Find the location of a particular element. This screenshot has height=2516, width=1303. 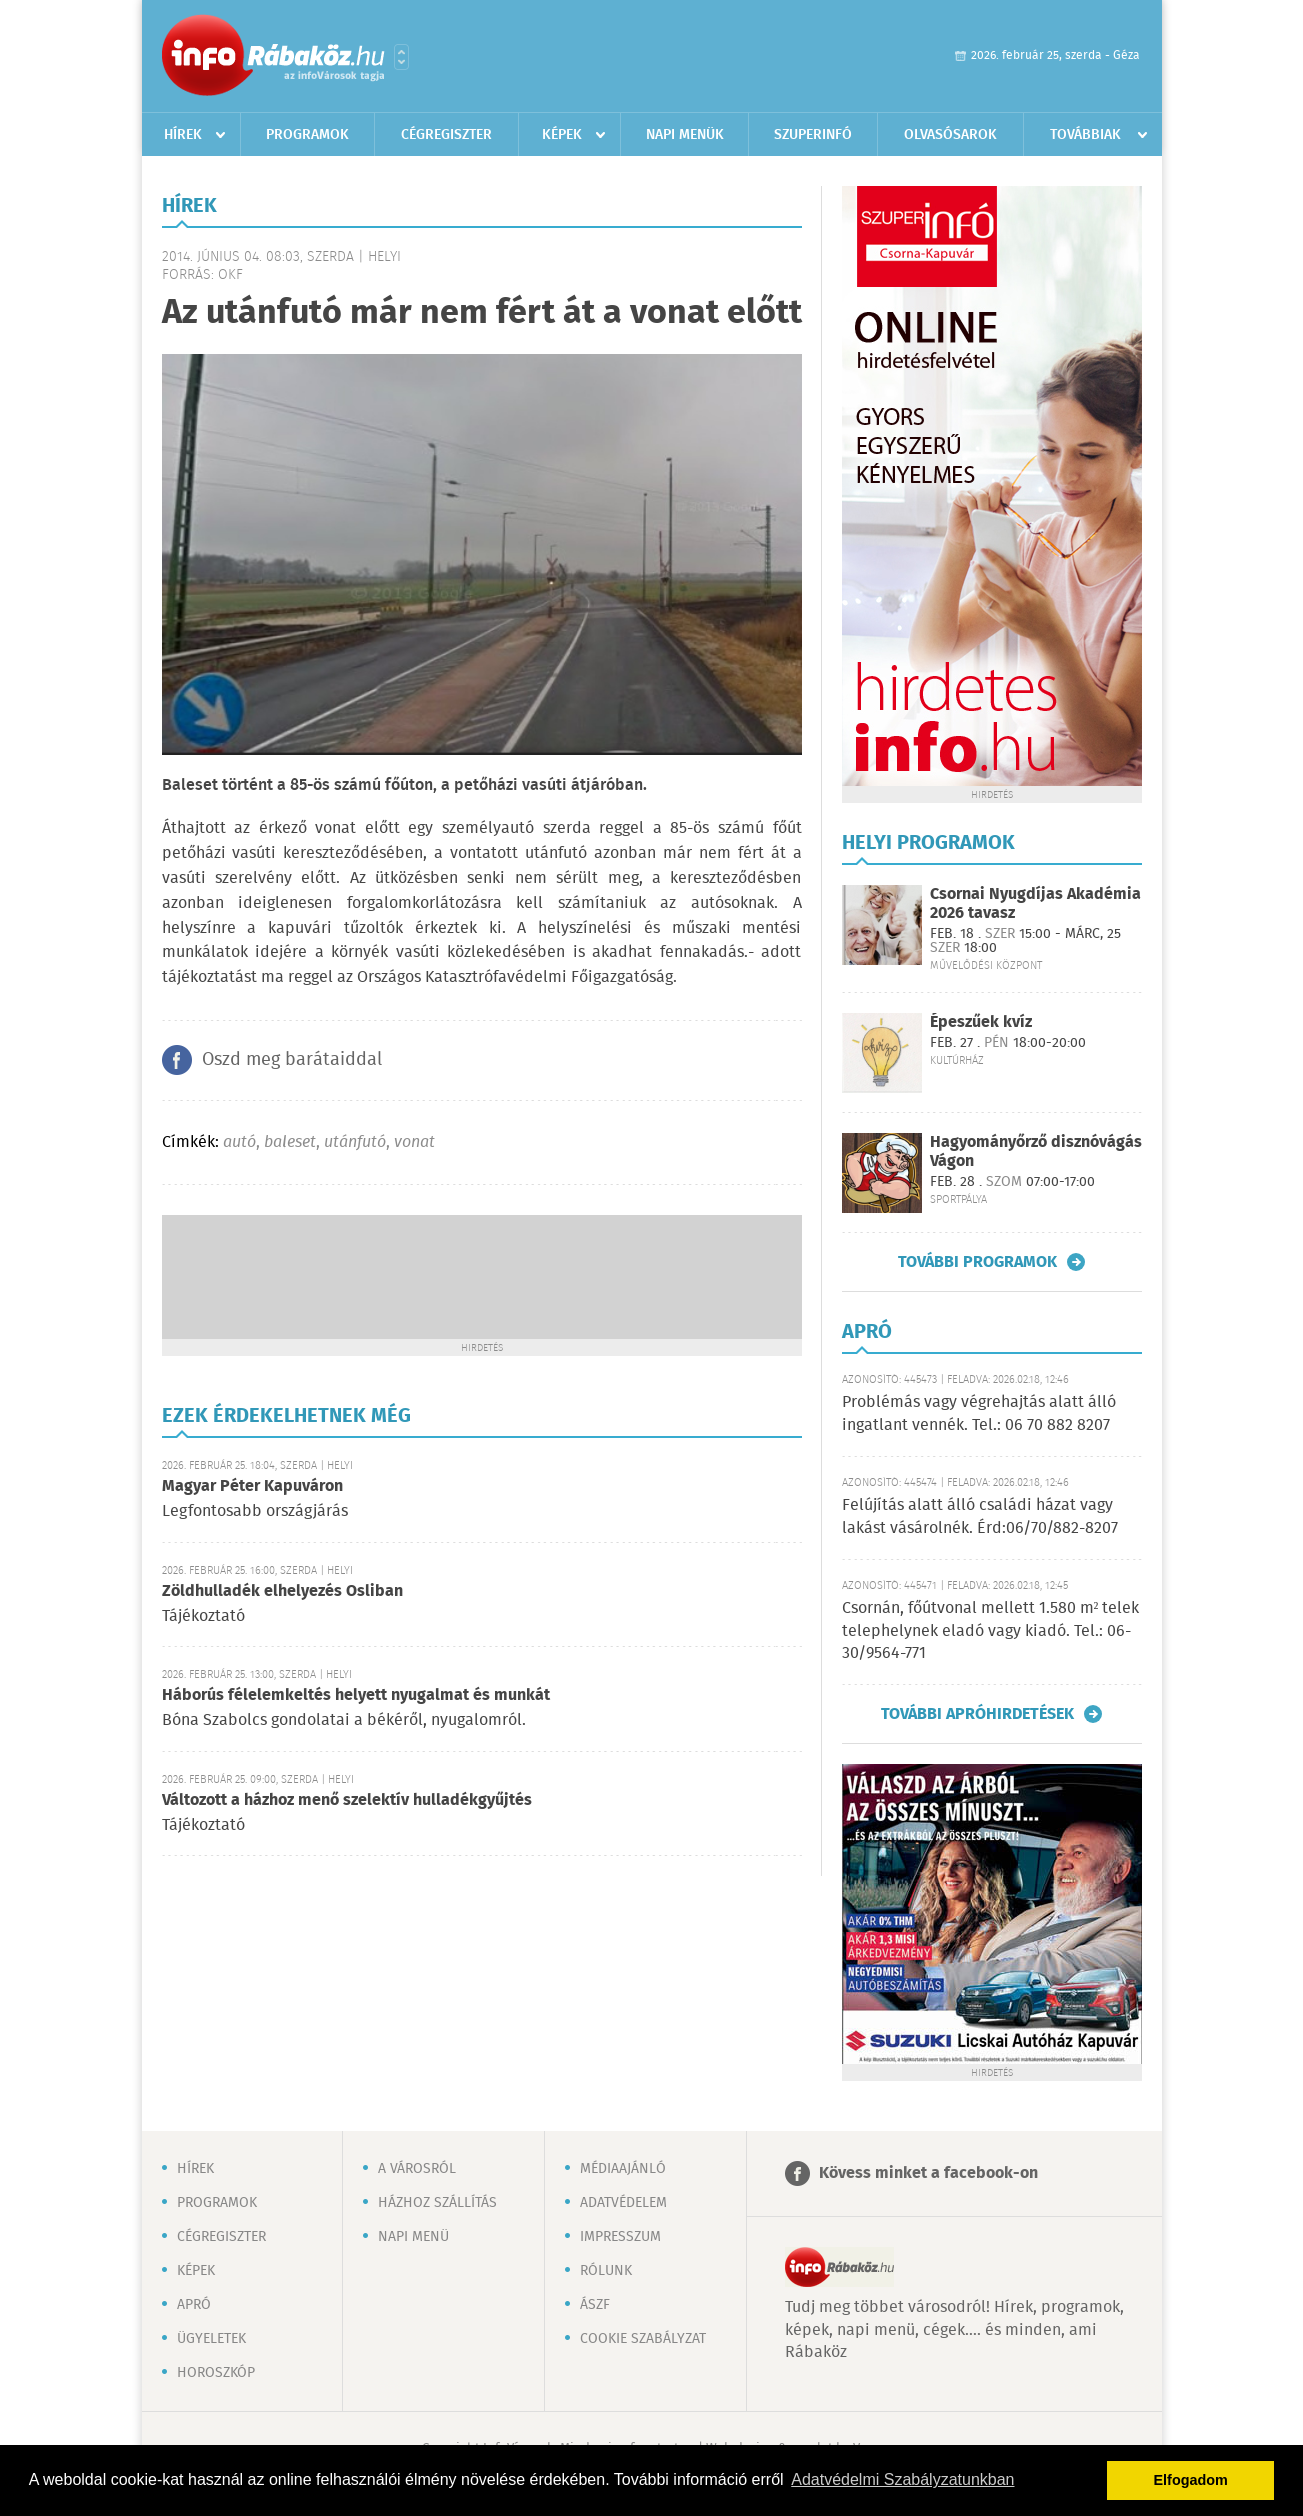

Csornai Nyugdíjas Akadémia 2026 tavasz is located at coordinates (1035, 904).